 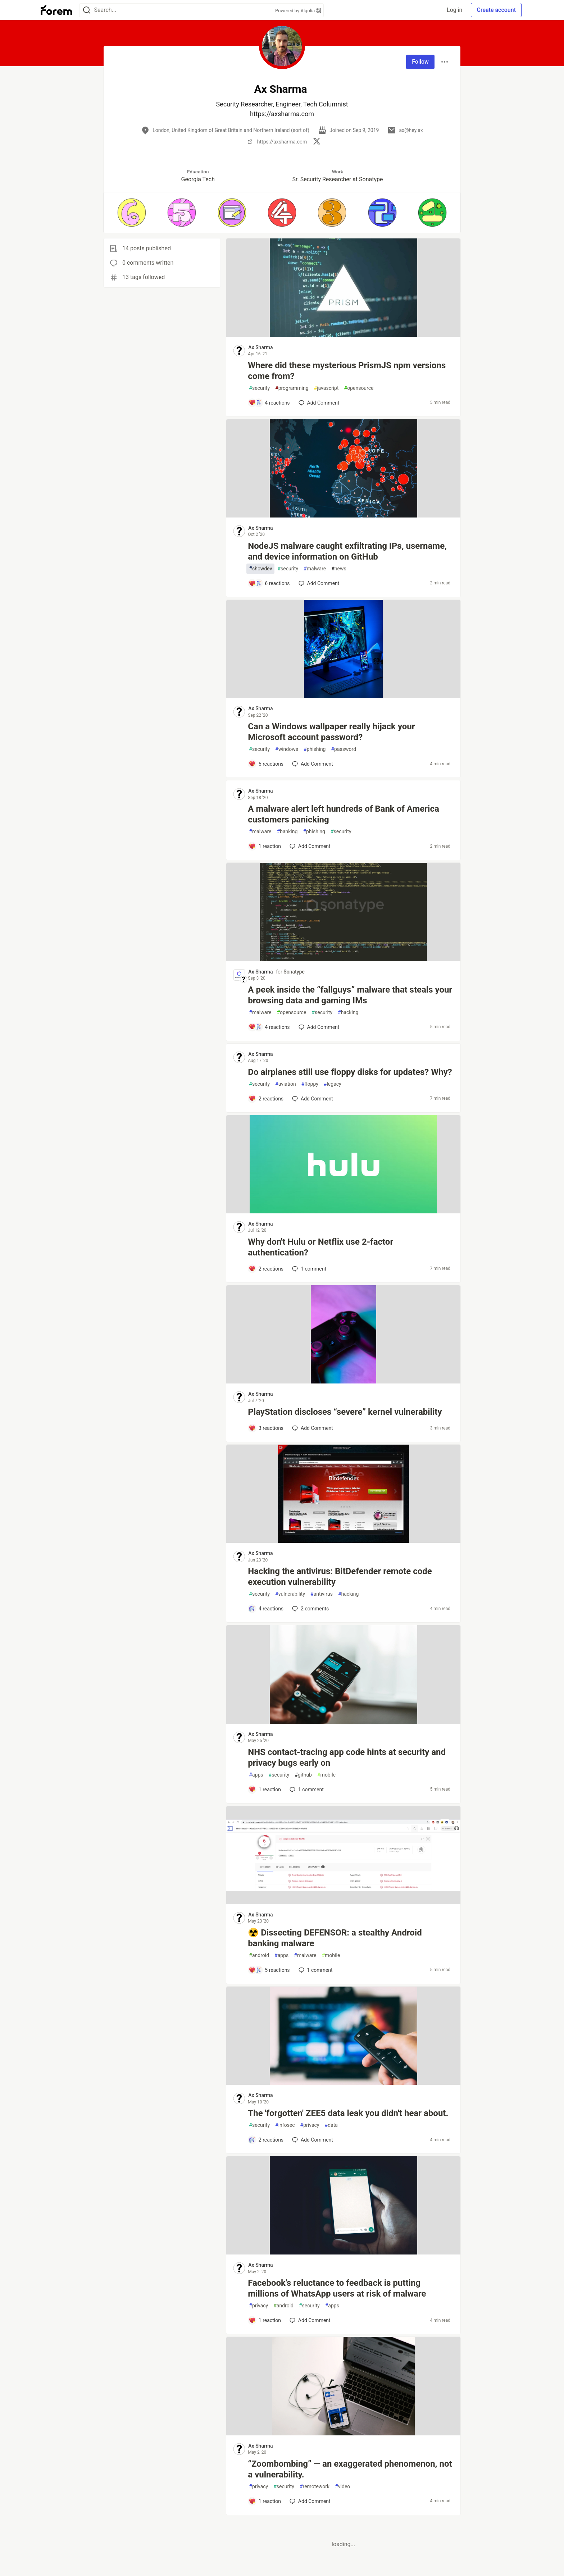 What do you see at coordinates (264, 1789) in the screenshot?
I see `[Add a comment to post - NHS contact-tracing app code hints at security and privacy bugs early on]` at bounding box center [264, 1789].